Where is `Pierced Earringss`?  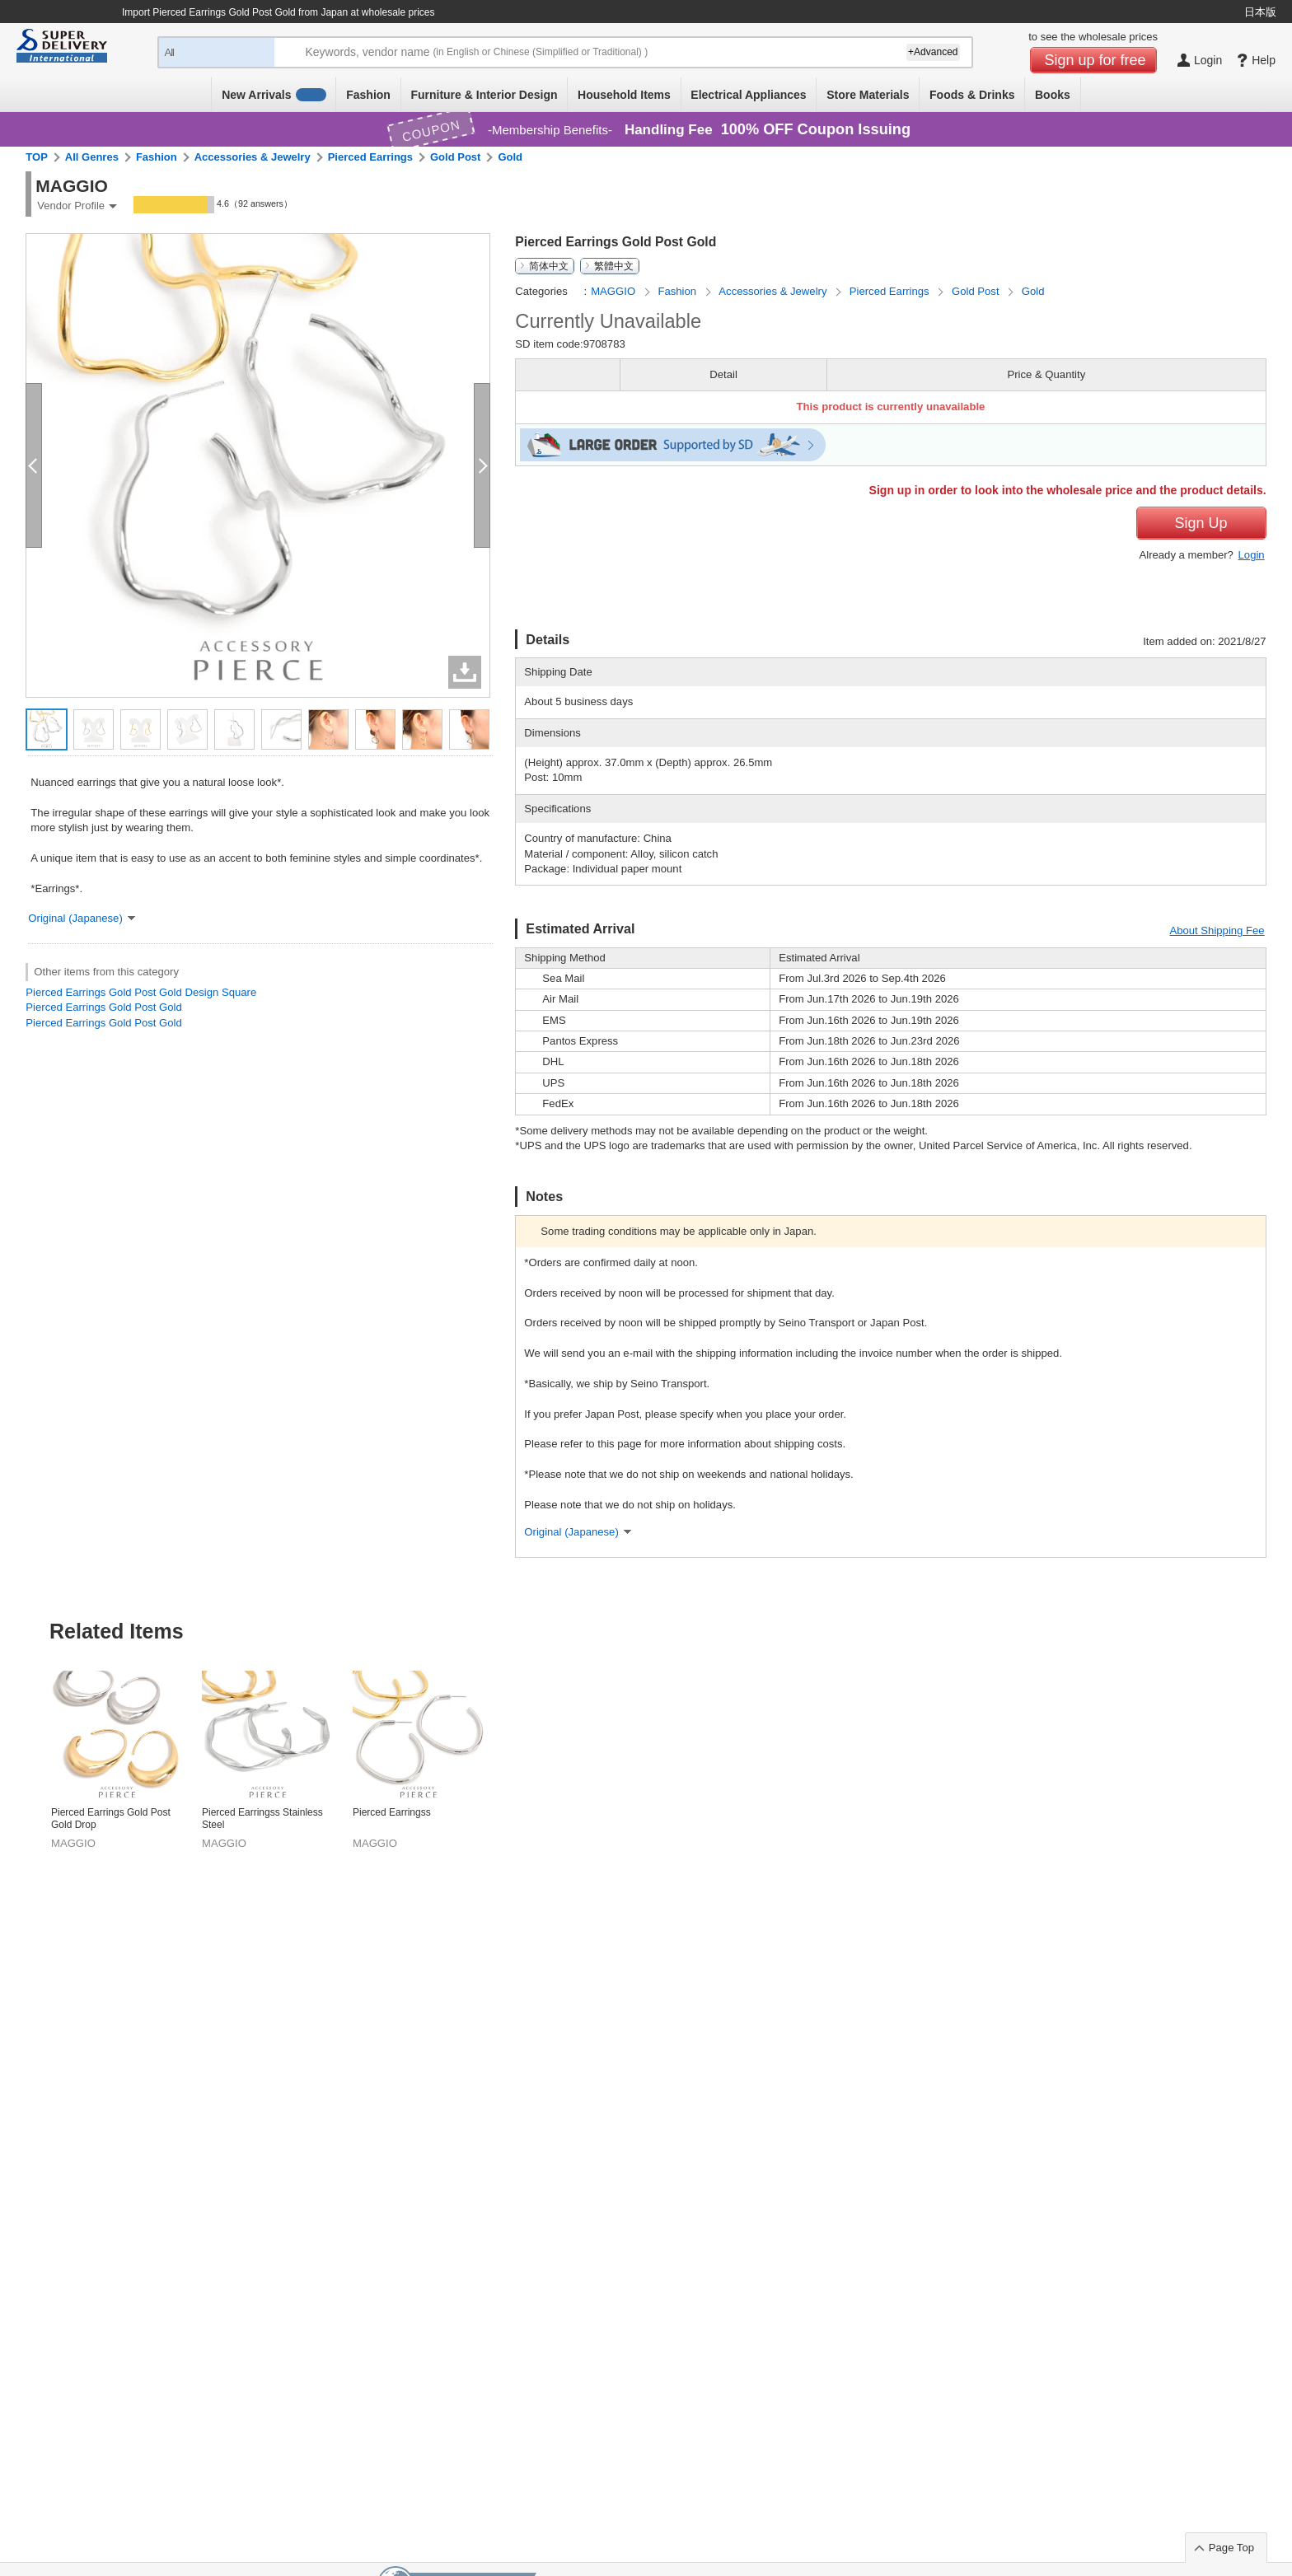 Pierced Earringss is located at coordinates (392, 1812).